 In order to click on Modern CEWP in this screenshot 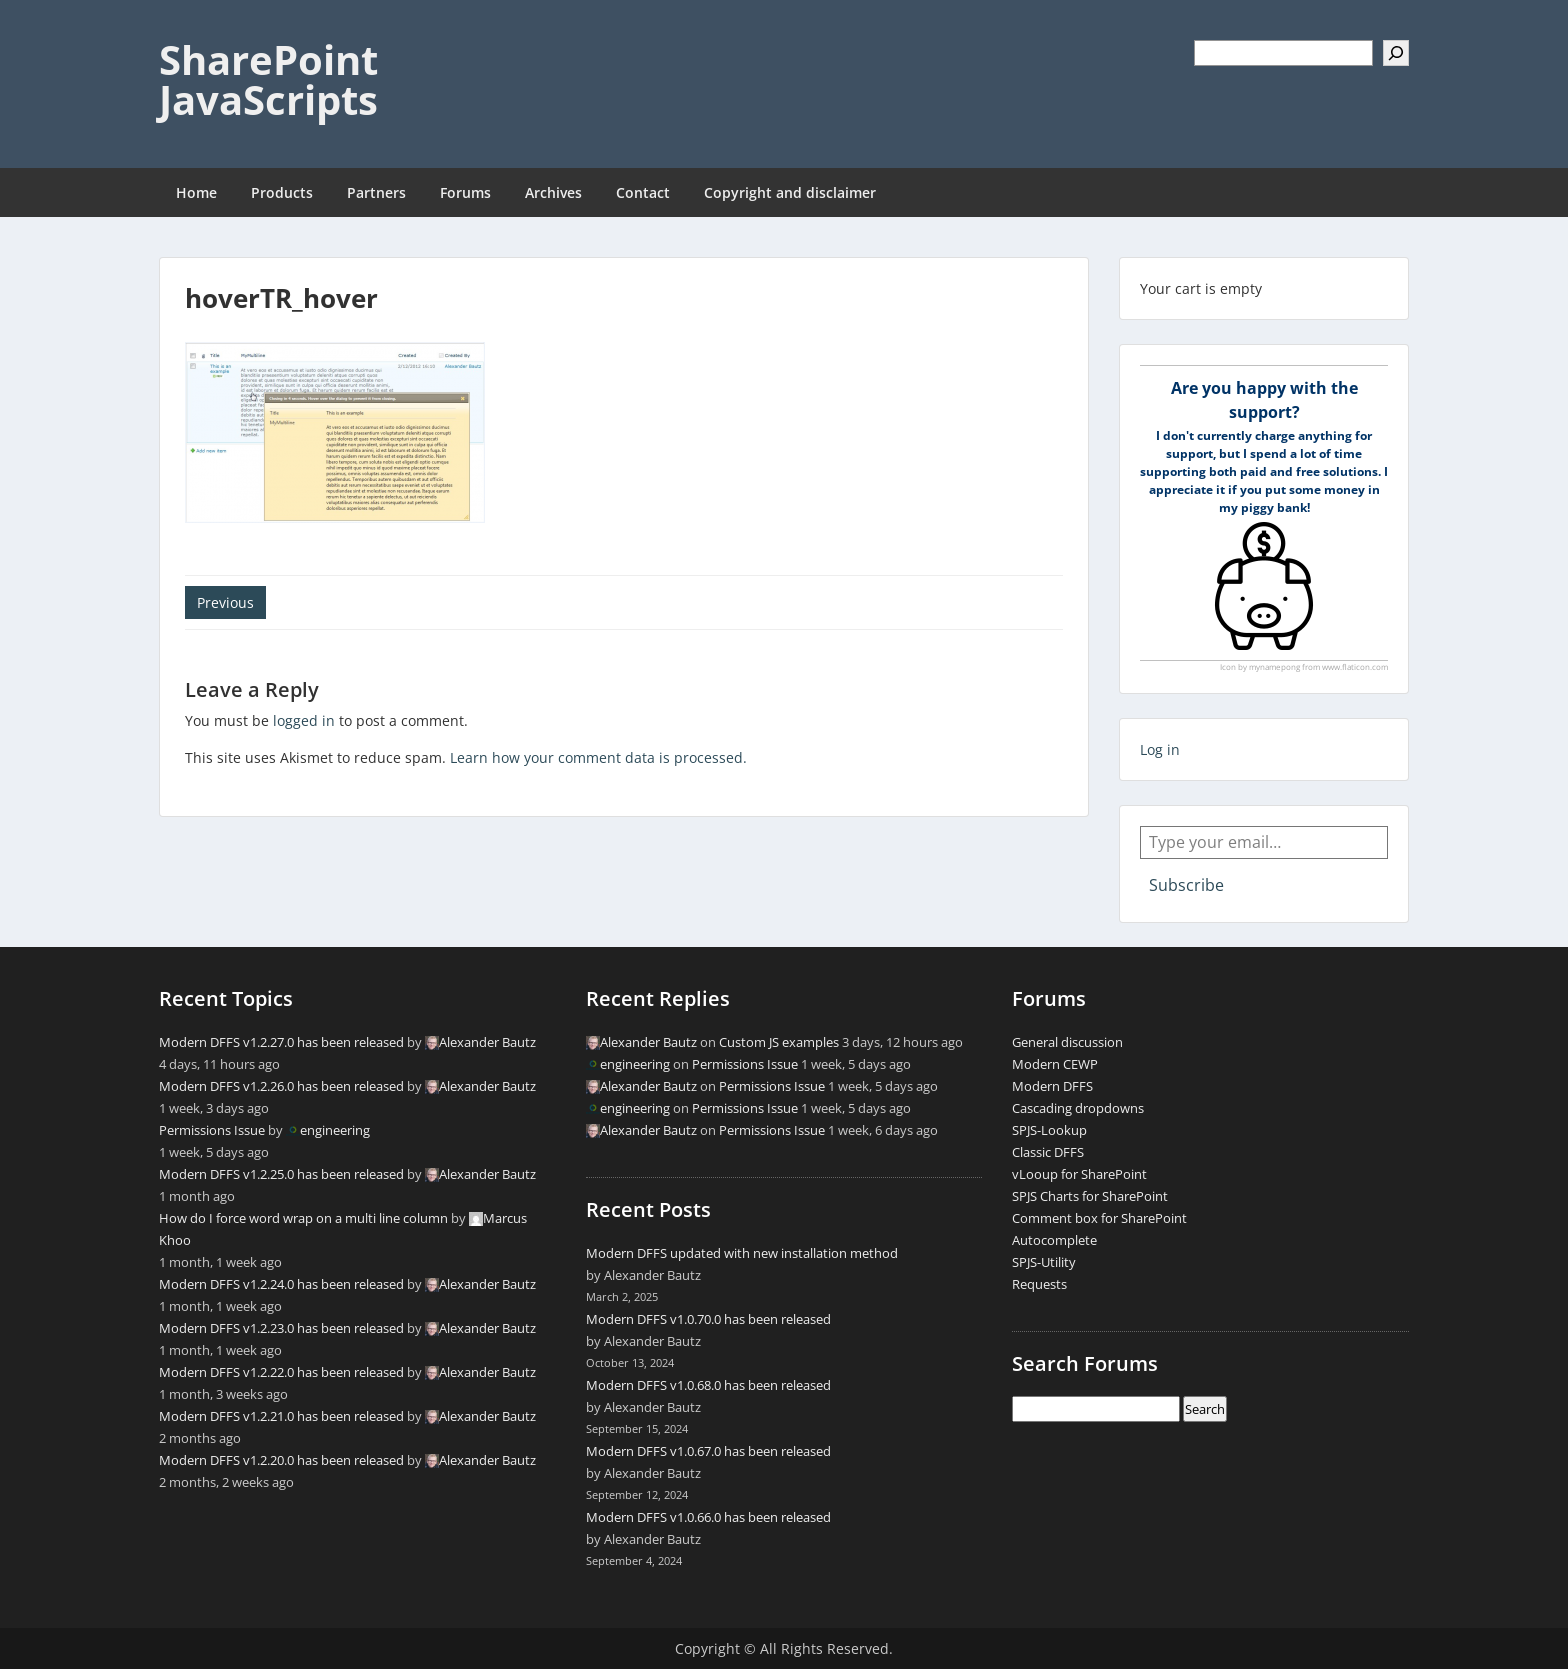, I will do `click(1055, 1064)`.